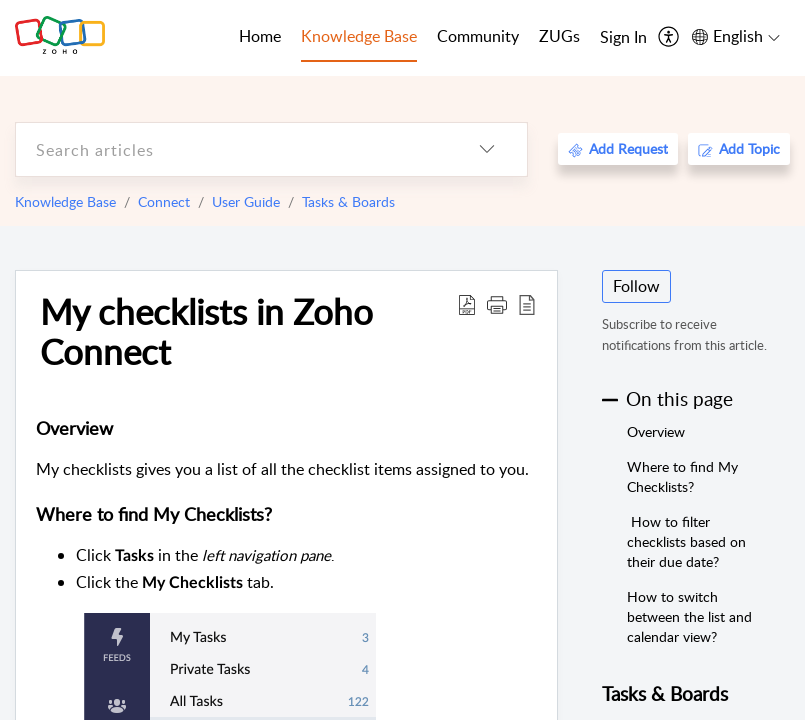 The image size is (805, 720). Describe the element at coordinates (487, 149) in the screenshot. I see `[listbox]` at that location.